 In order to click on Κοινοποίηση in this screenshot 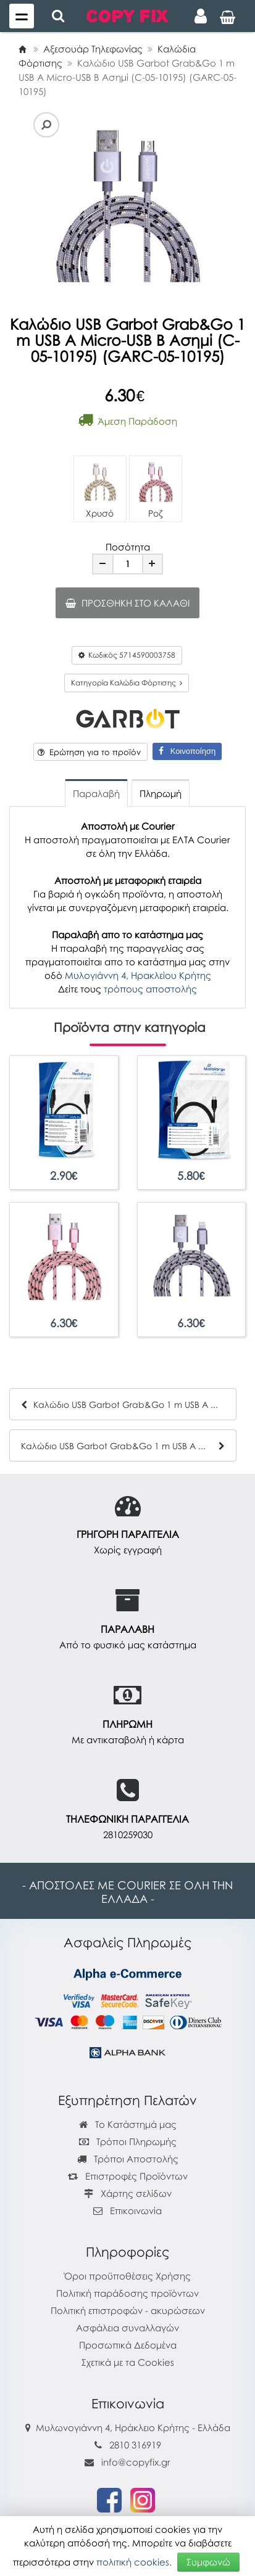, I will do `click(187, 751)`.